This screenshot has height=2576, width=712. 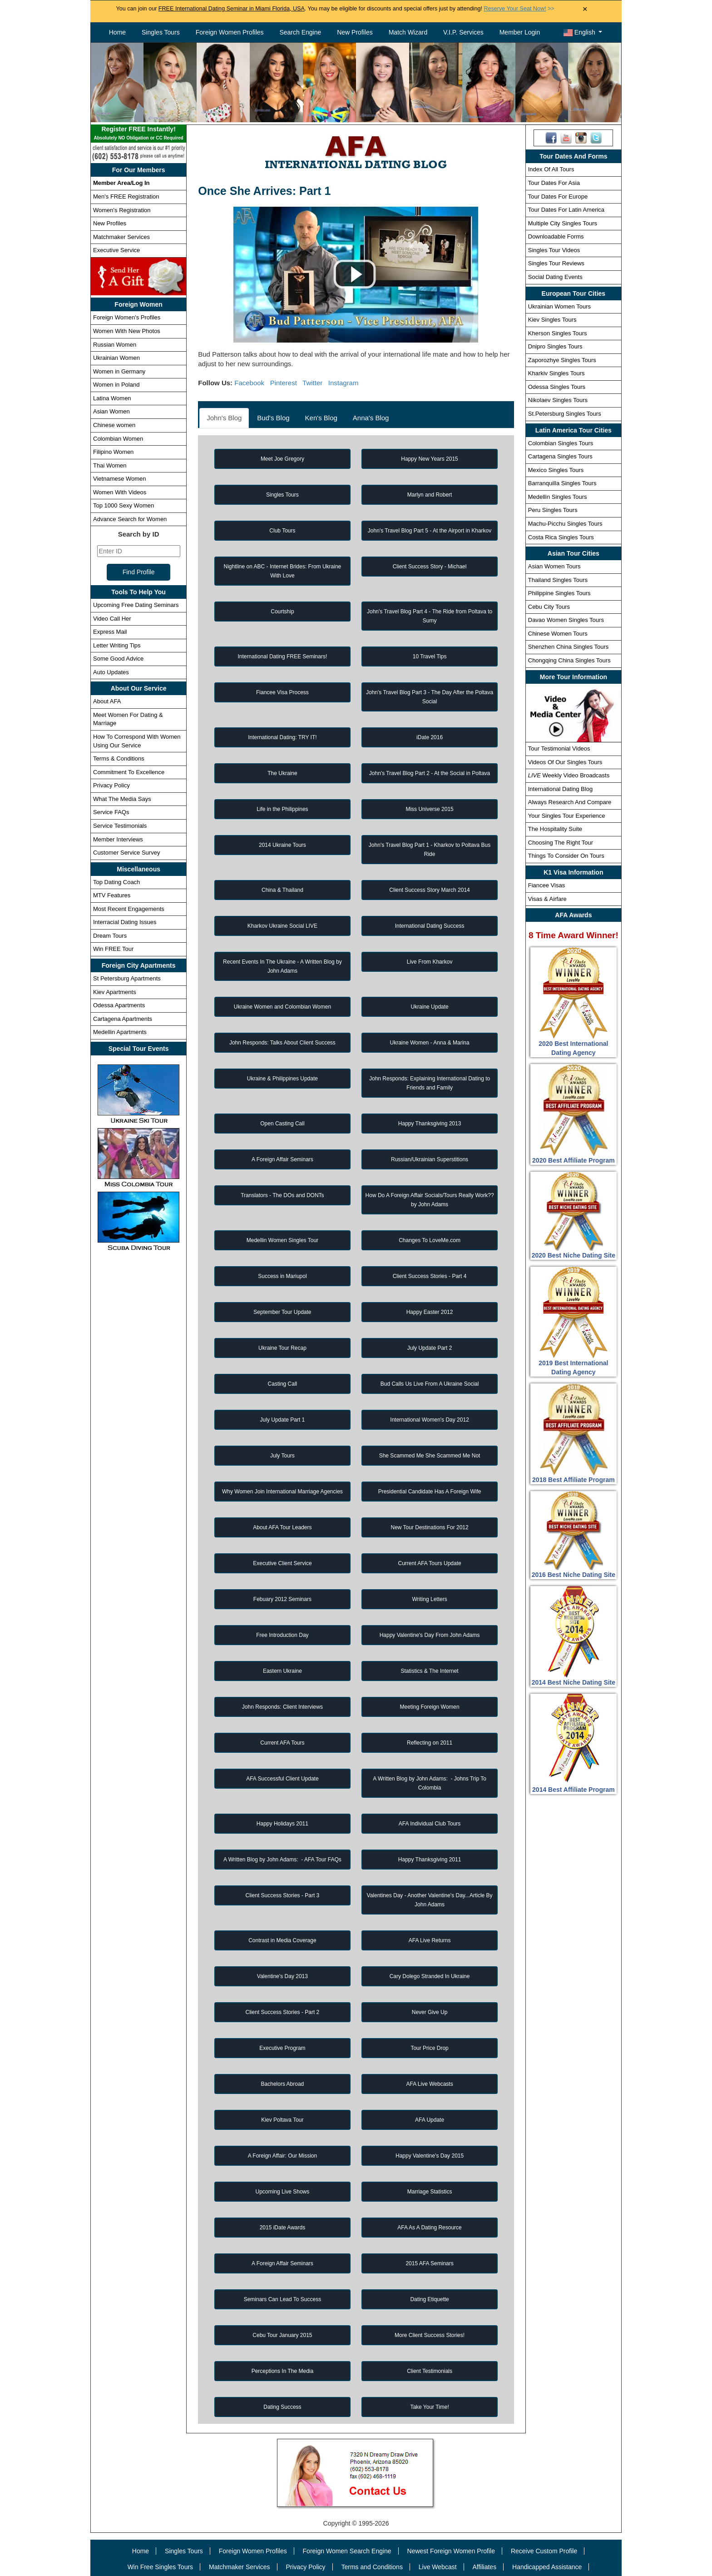 I want to click on Mexico Singles Tours, so click(x=556, y=470).